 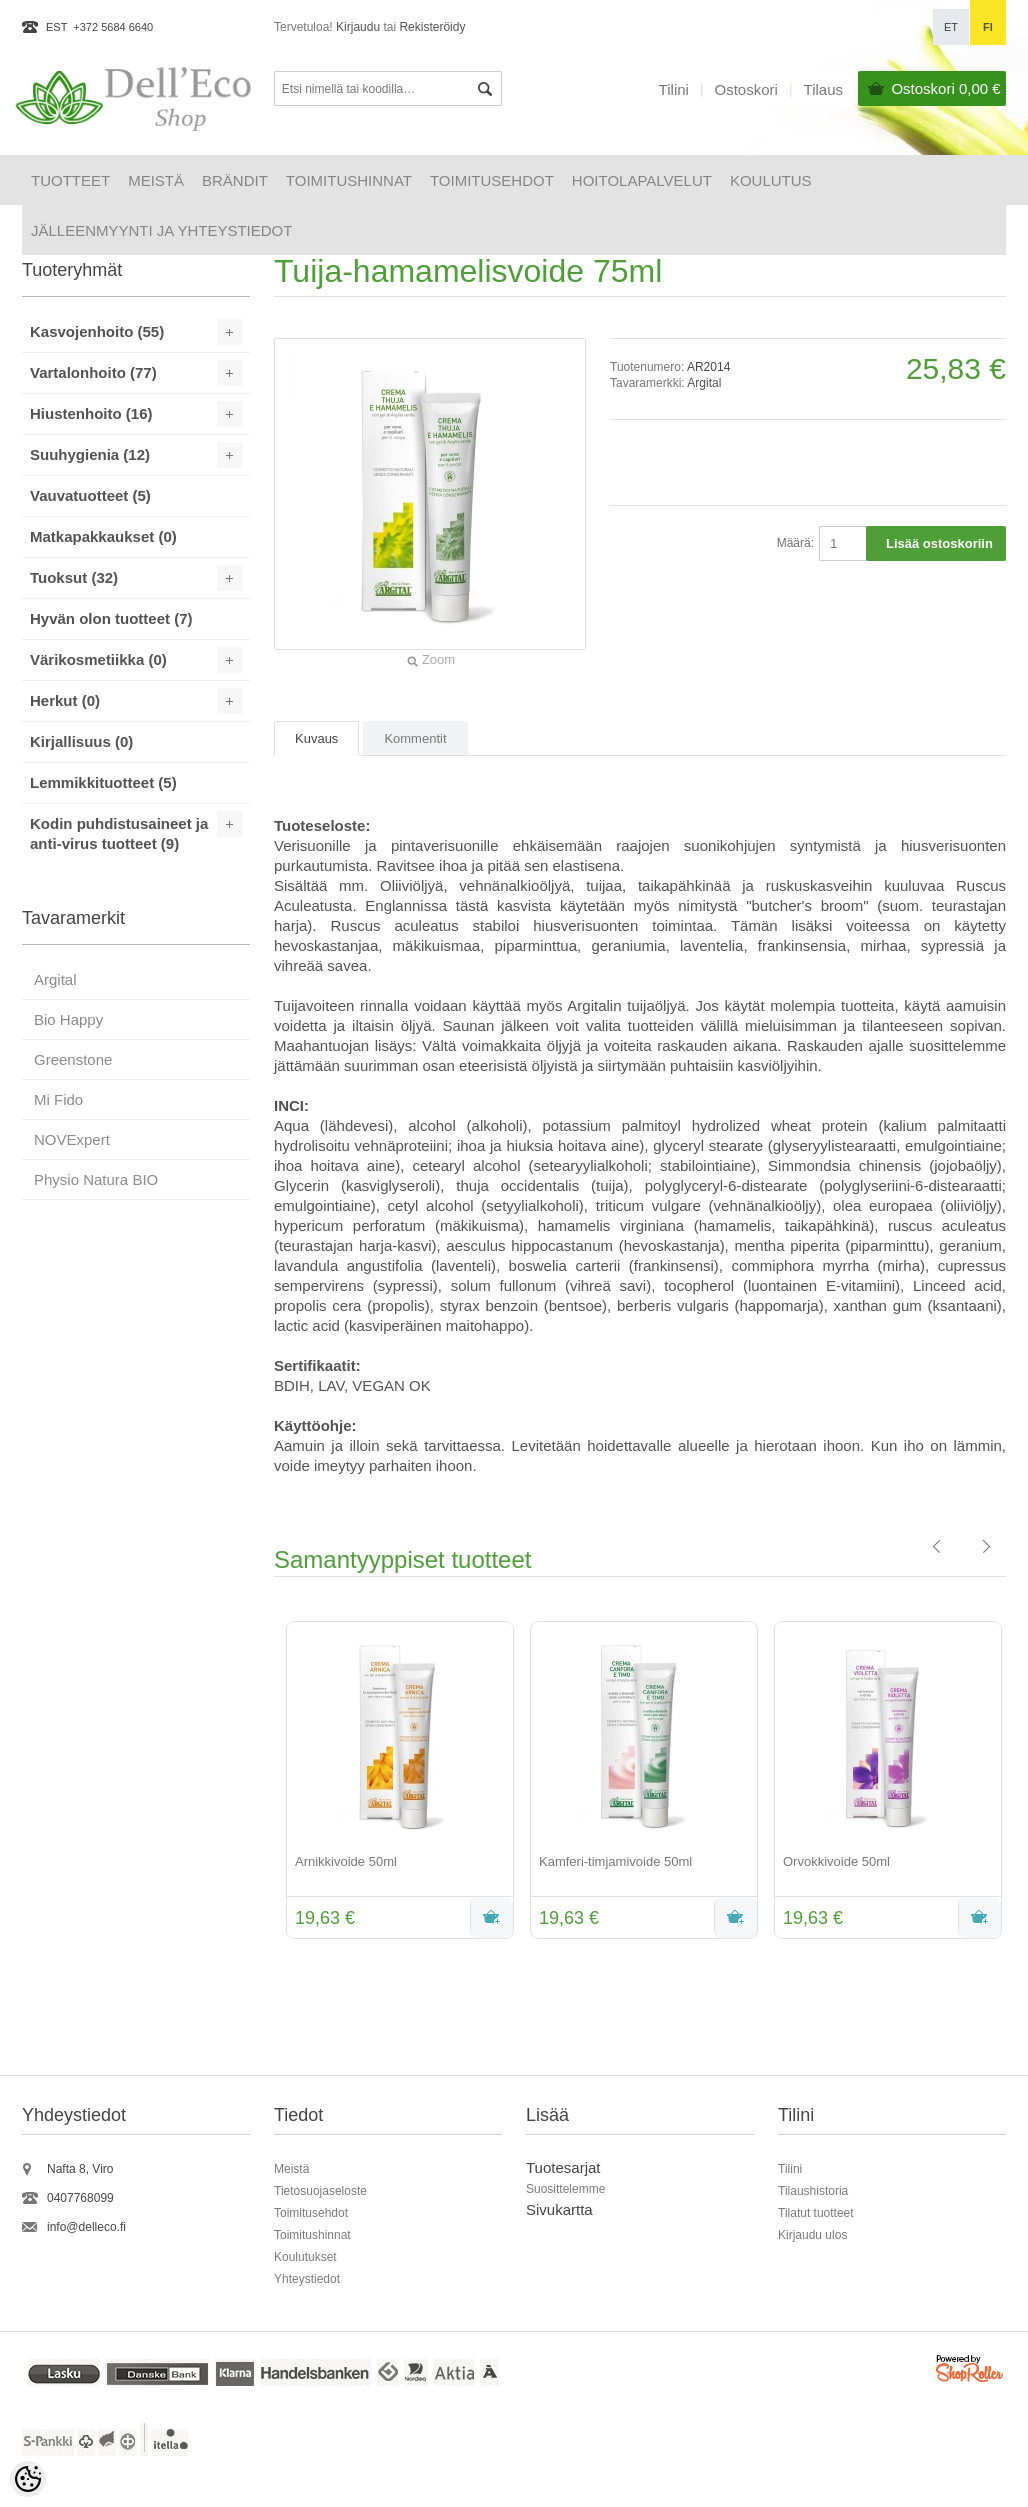 What do you see at coordinates (812, 2235) in the screenshot?
I see `Kirjaudu ulos` at bounding box center [812, 2235].